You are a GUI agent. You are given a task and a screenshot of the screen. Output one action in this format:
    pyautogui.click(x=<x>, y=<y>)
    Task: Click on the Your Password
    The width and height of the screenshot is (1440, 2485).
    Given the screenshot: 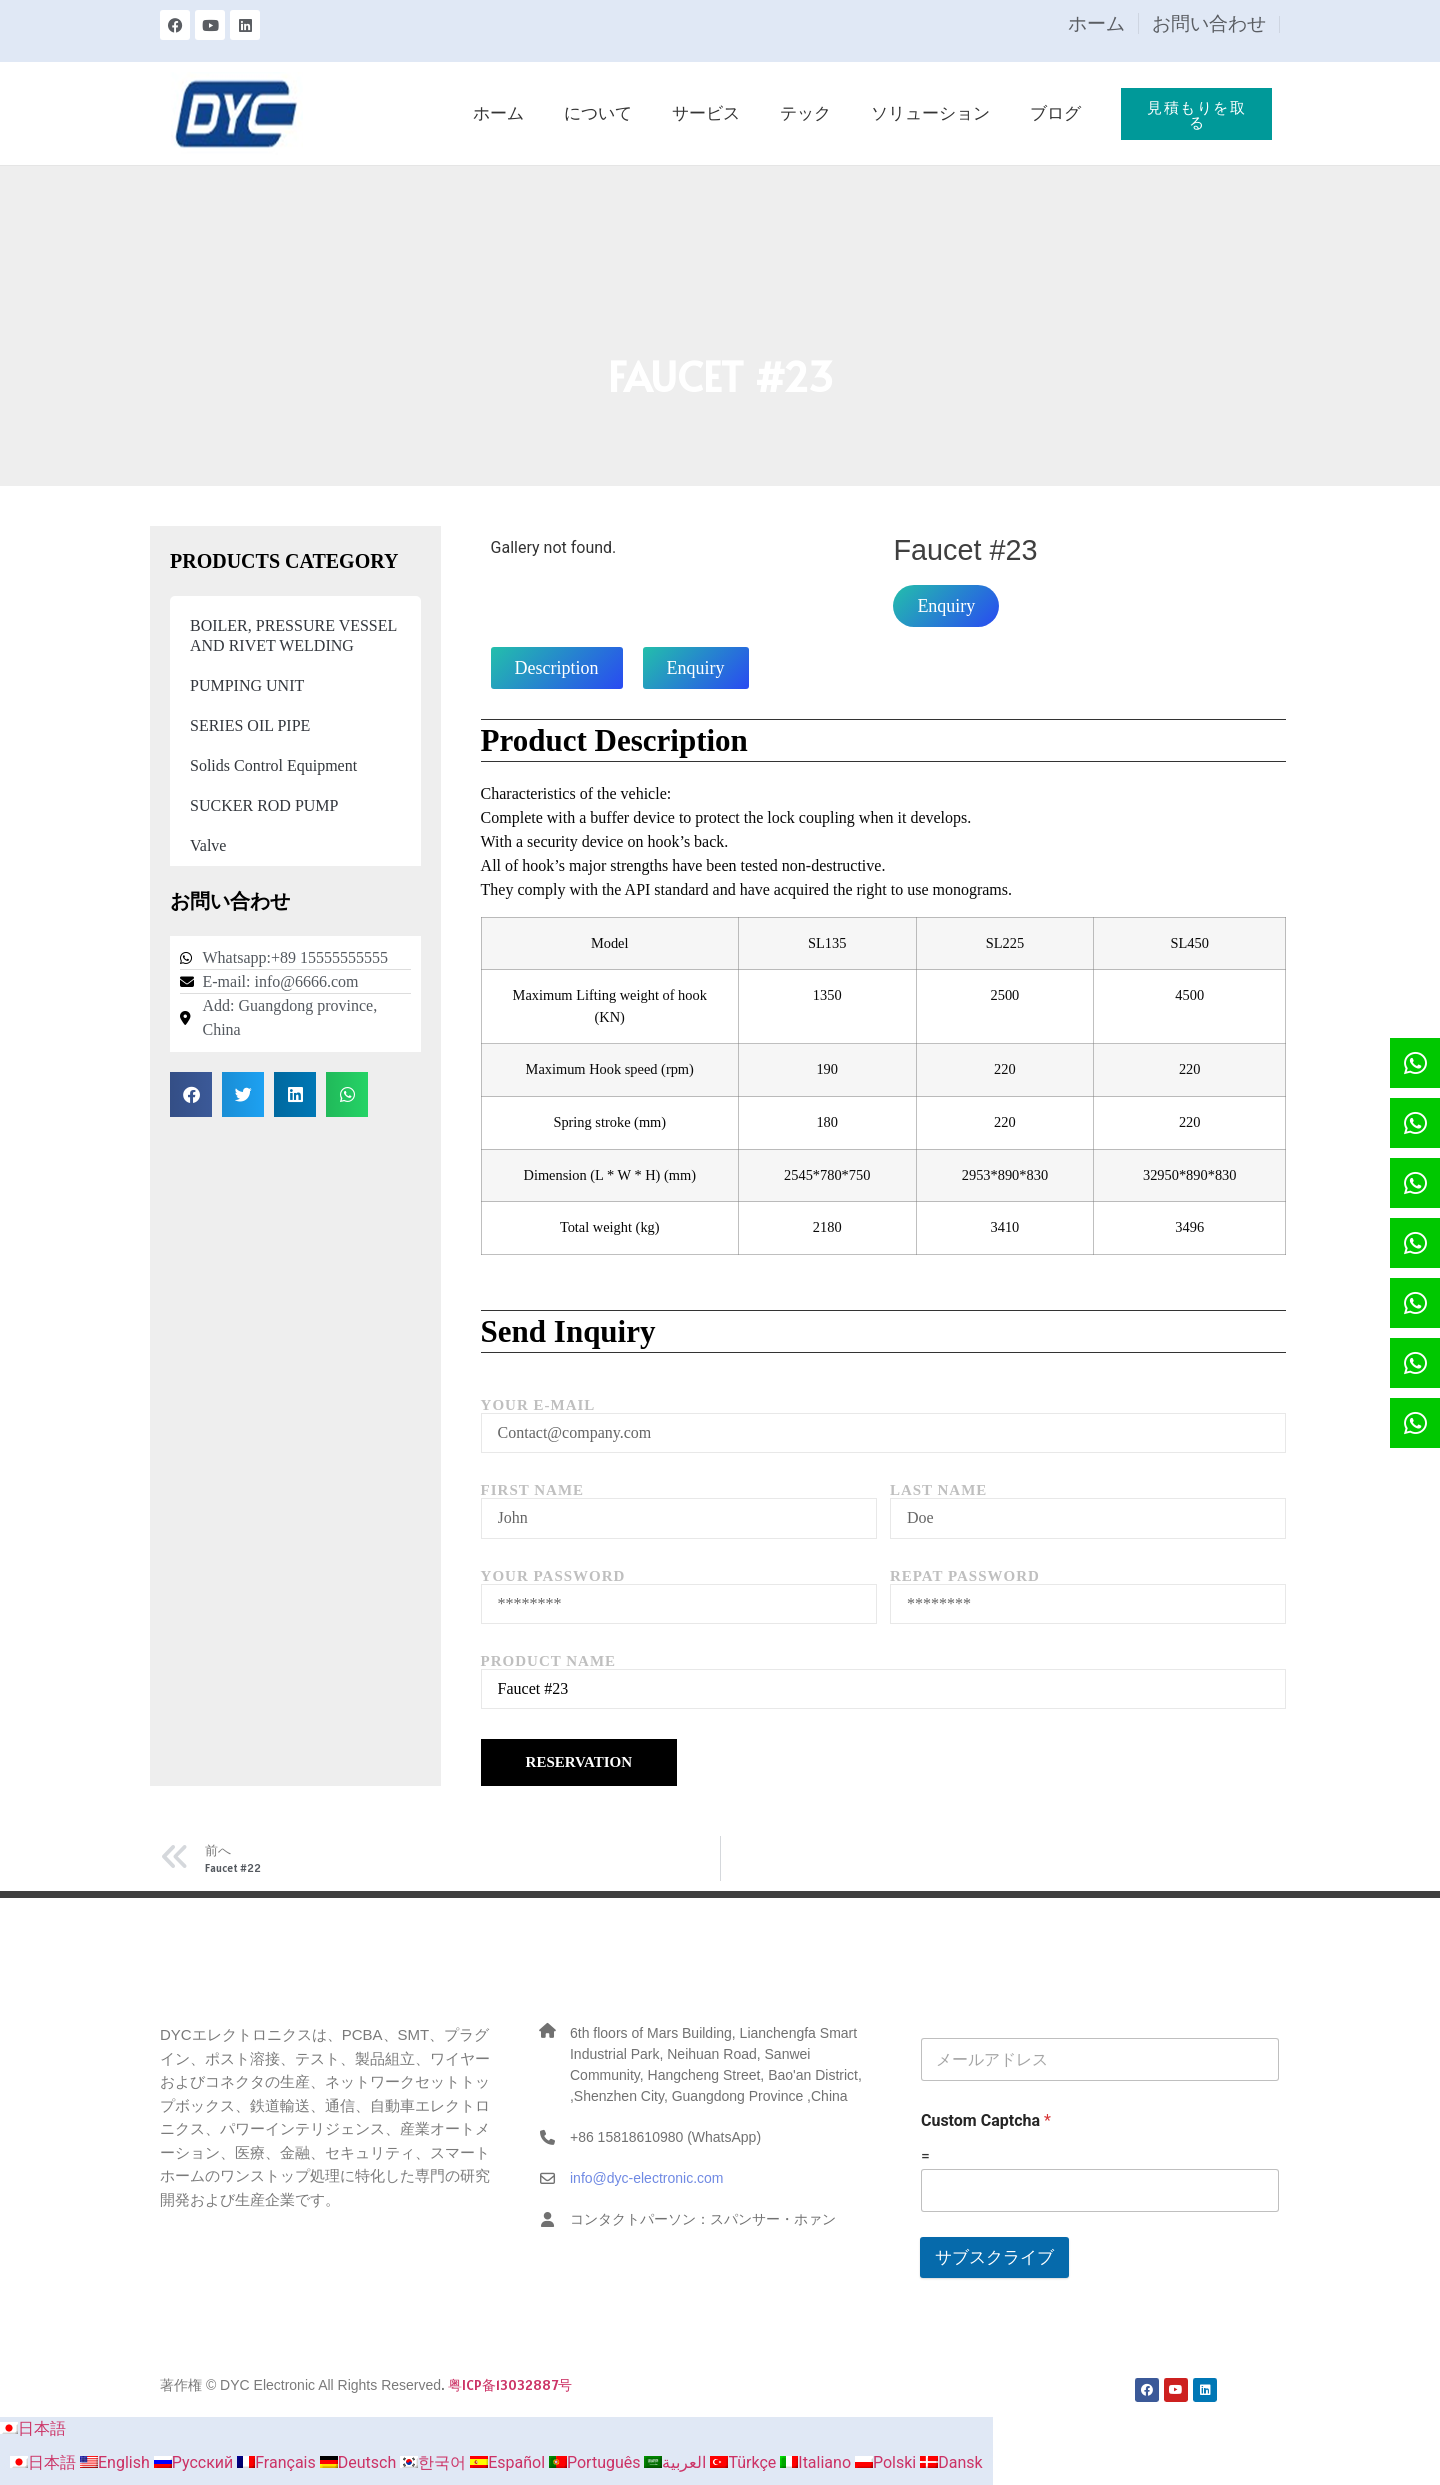 What is the action you would take?
    pyautogui.click(x=553, y=1576)
    